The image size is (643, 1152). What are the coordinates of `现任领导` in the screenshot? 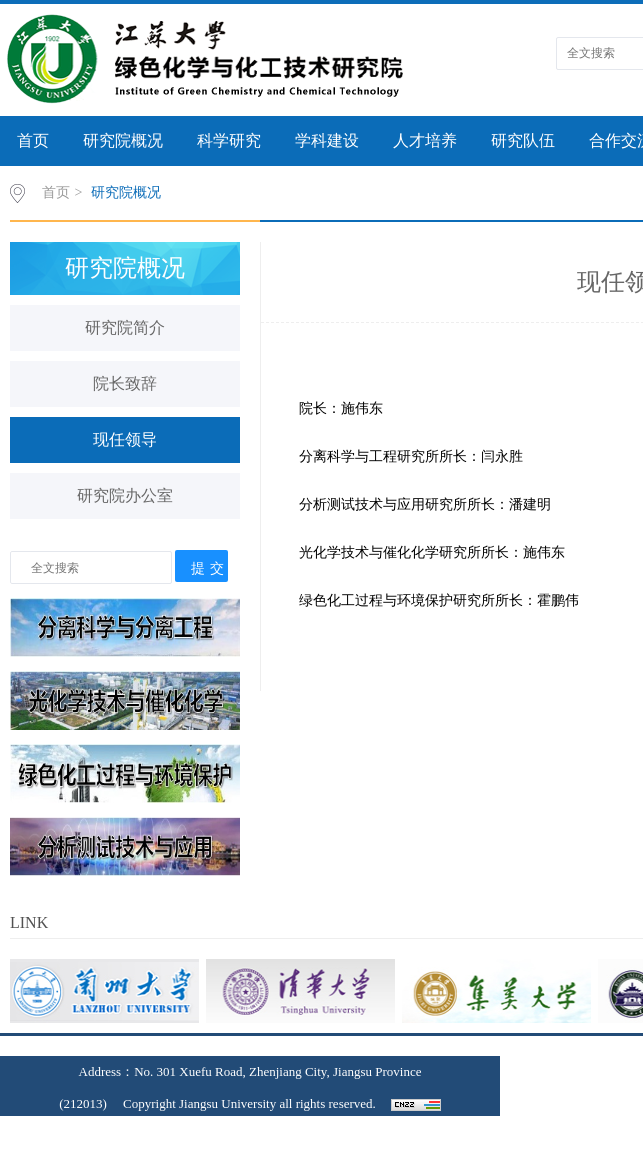 It's located at (125, 439).